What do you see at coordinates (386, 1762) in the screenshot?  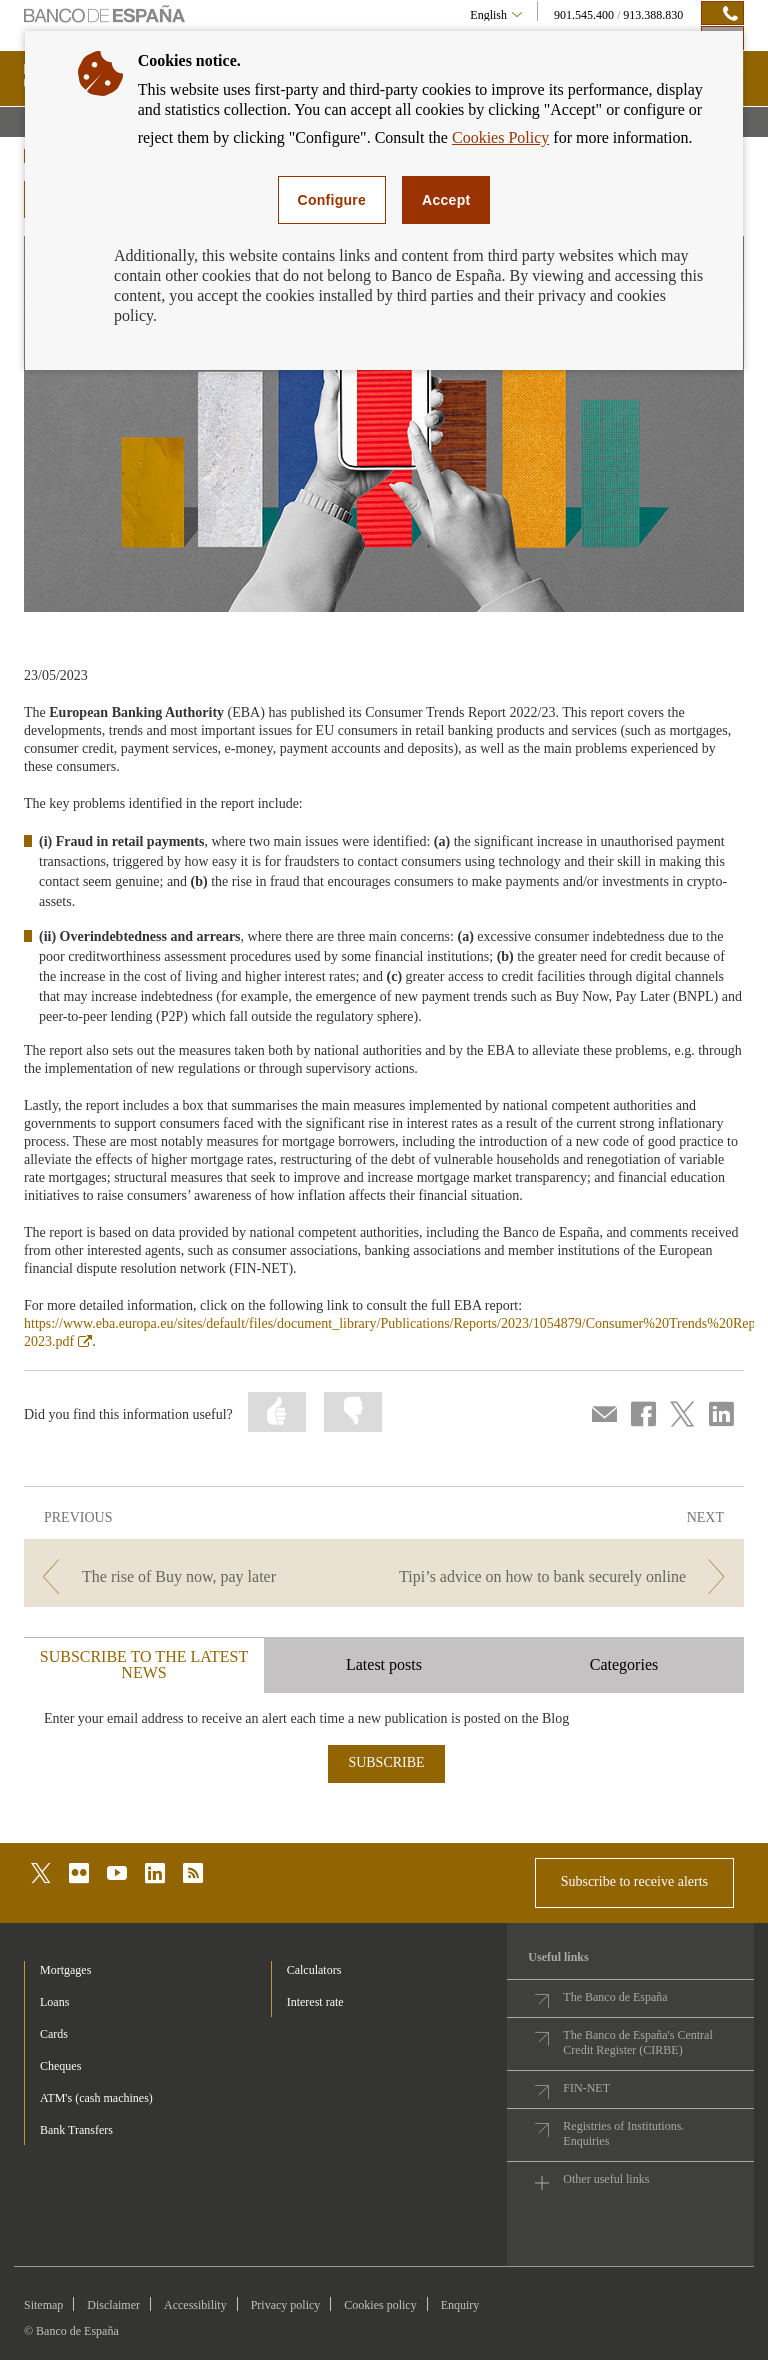 I see `SUBSCRIBE` at bounding box center [386, 1762].